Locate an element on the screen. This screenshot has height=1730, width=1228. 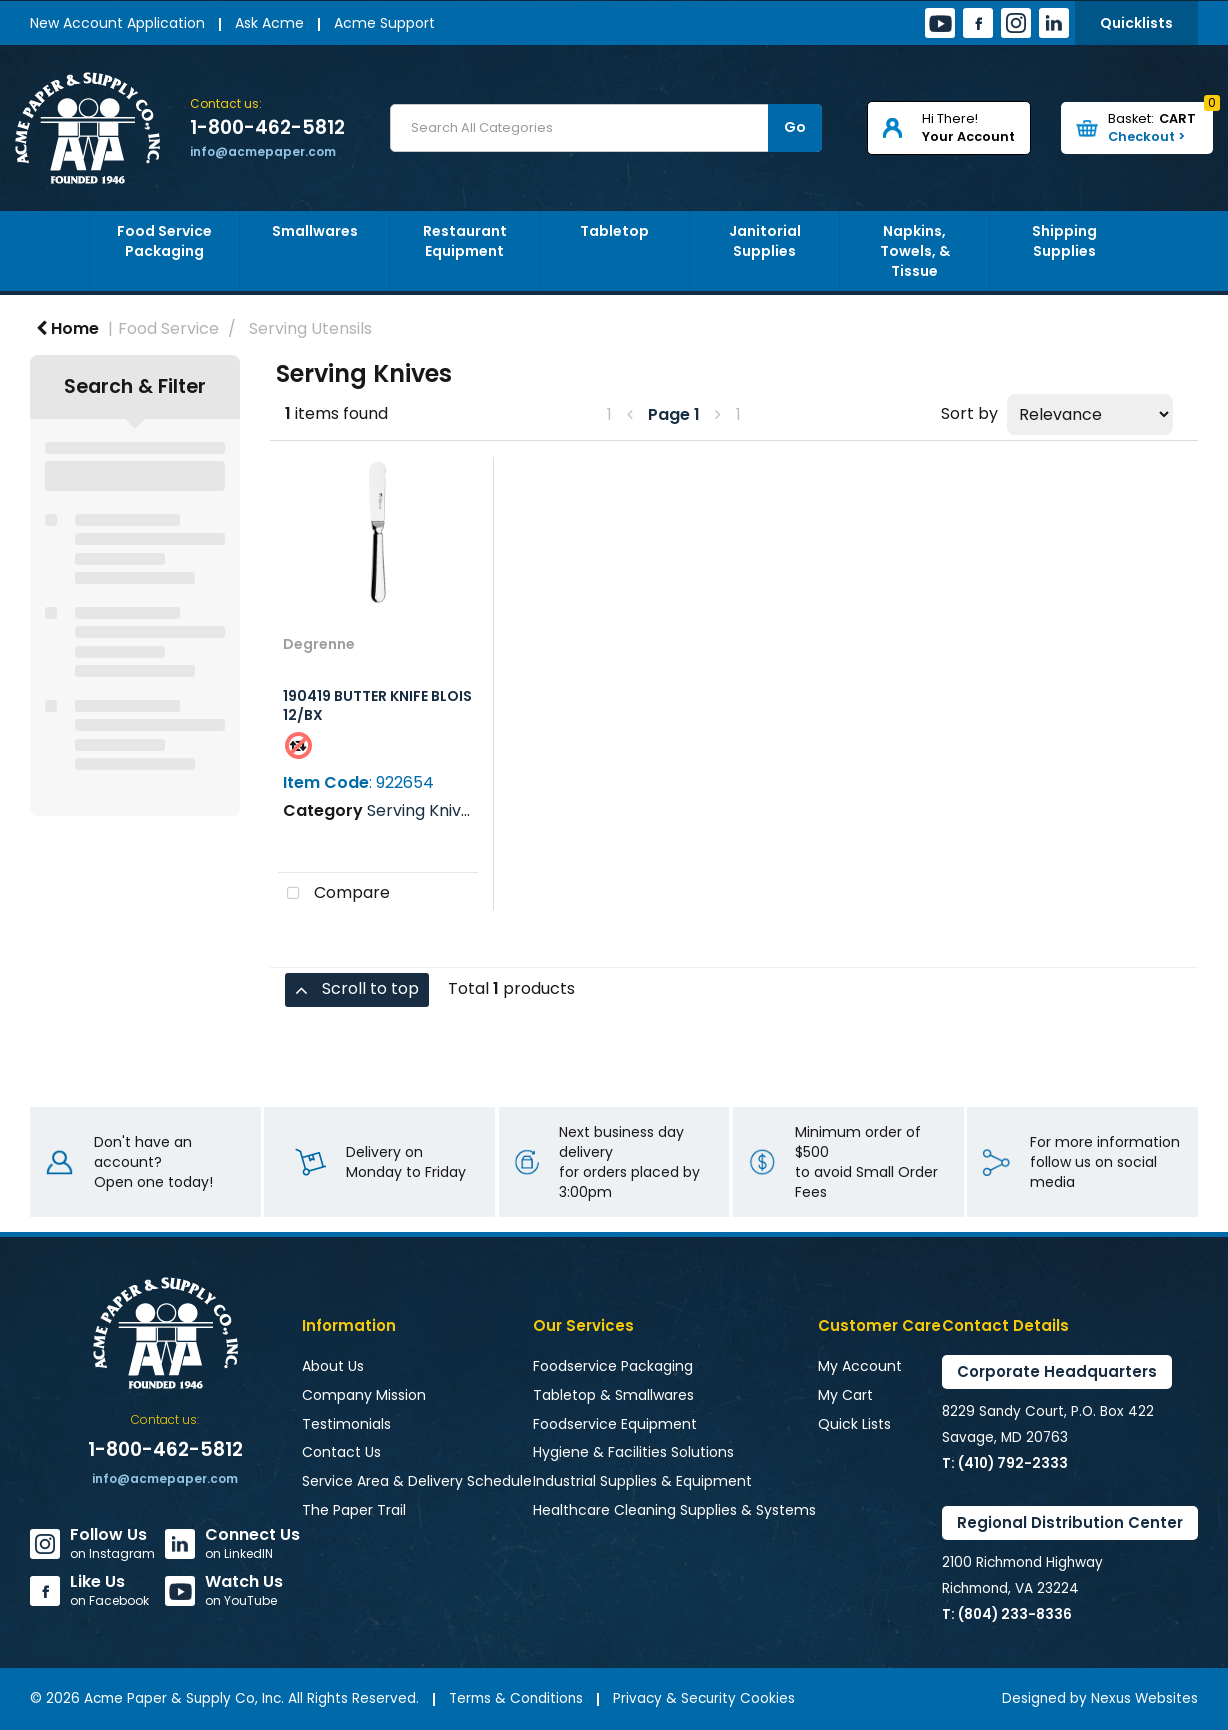
New Account Application is located at coordinates (117, 23).